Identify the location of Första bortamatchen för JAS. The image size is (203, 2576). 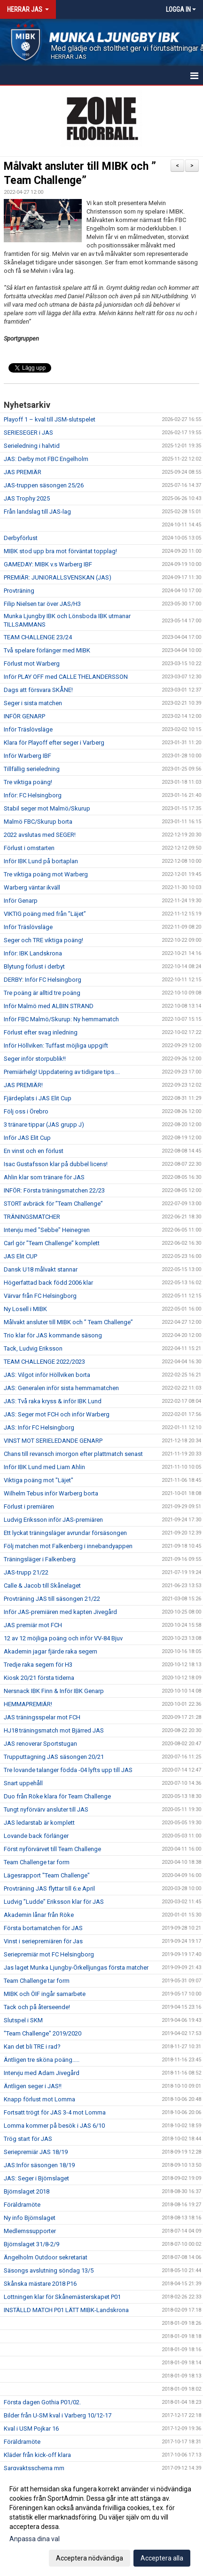
(43, 1928).